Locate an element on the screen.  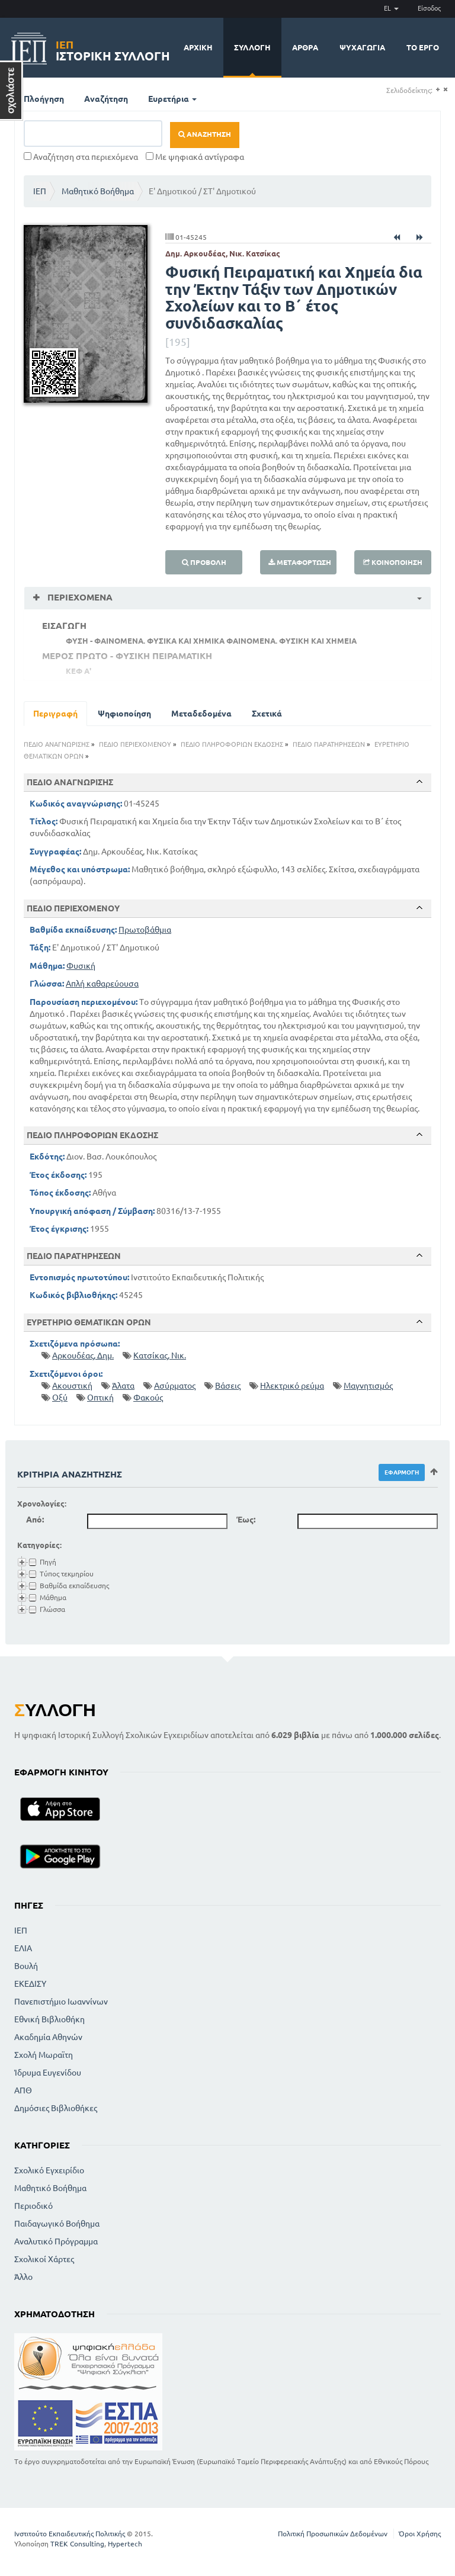
Με ψηφιακά αντίγραφα is located at coordinates (195, 157).